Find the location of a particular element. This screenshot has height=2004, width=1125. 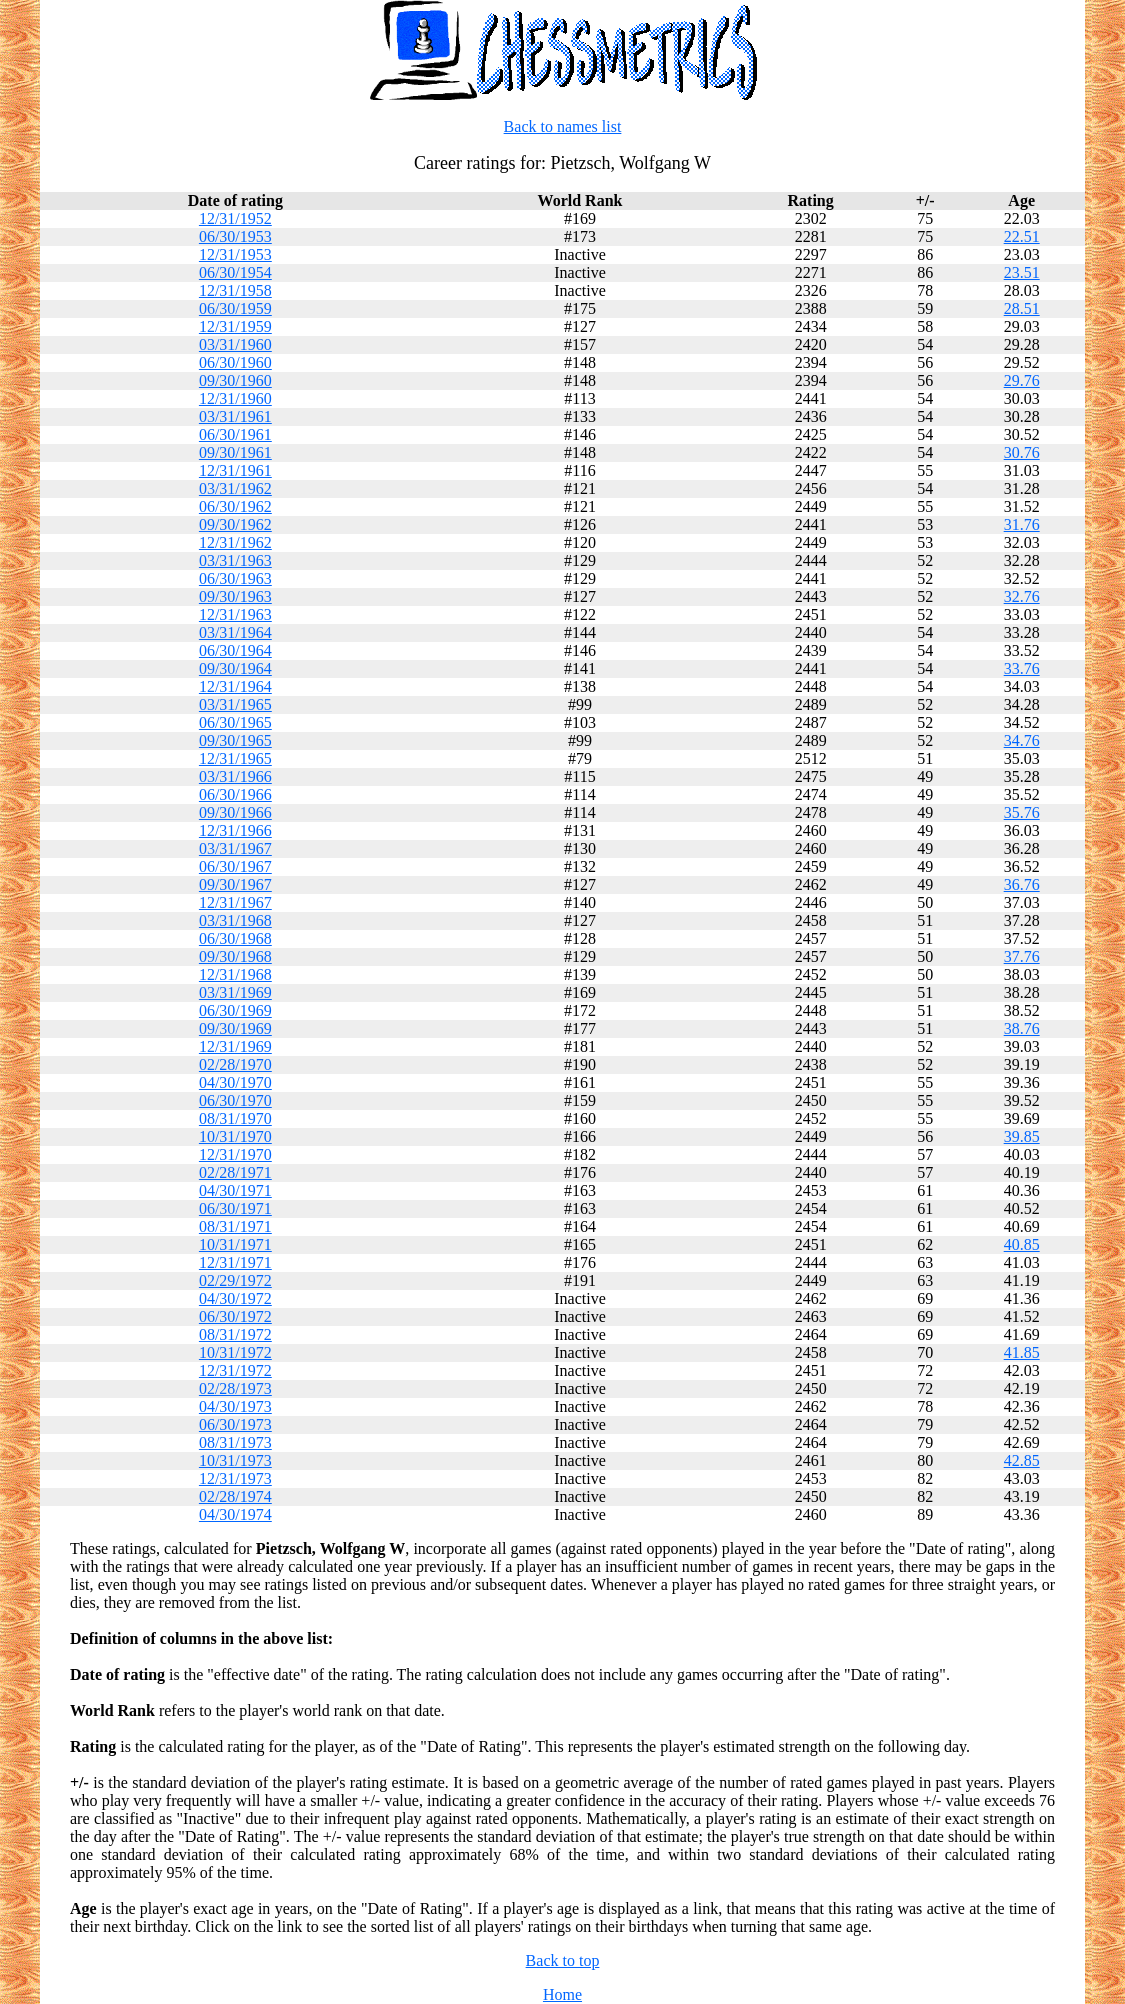

28.51 is located at coordinates (1022, 308).